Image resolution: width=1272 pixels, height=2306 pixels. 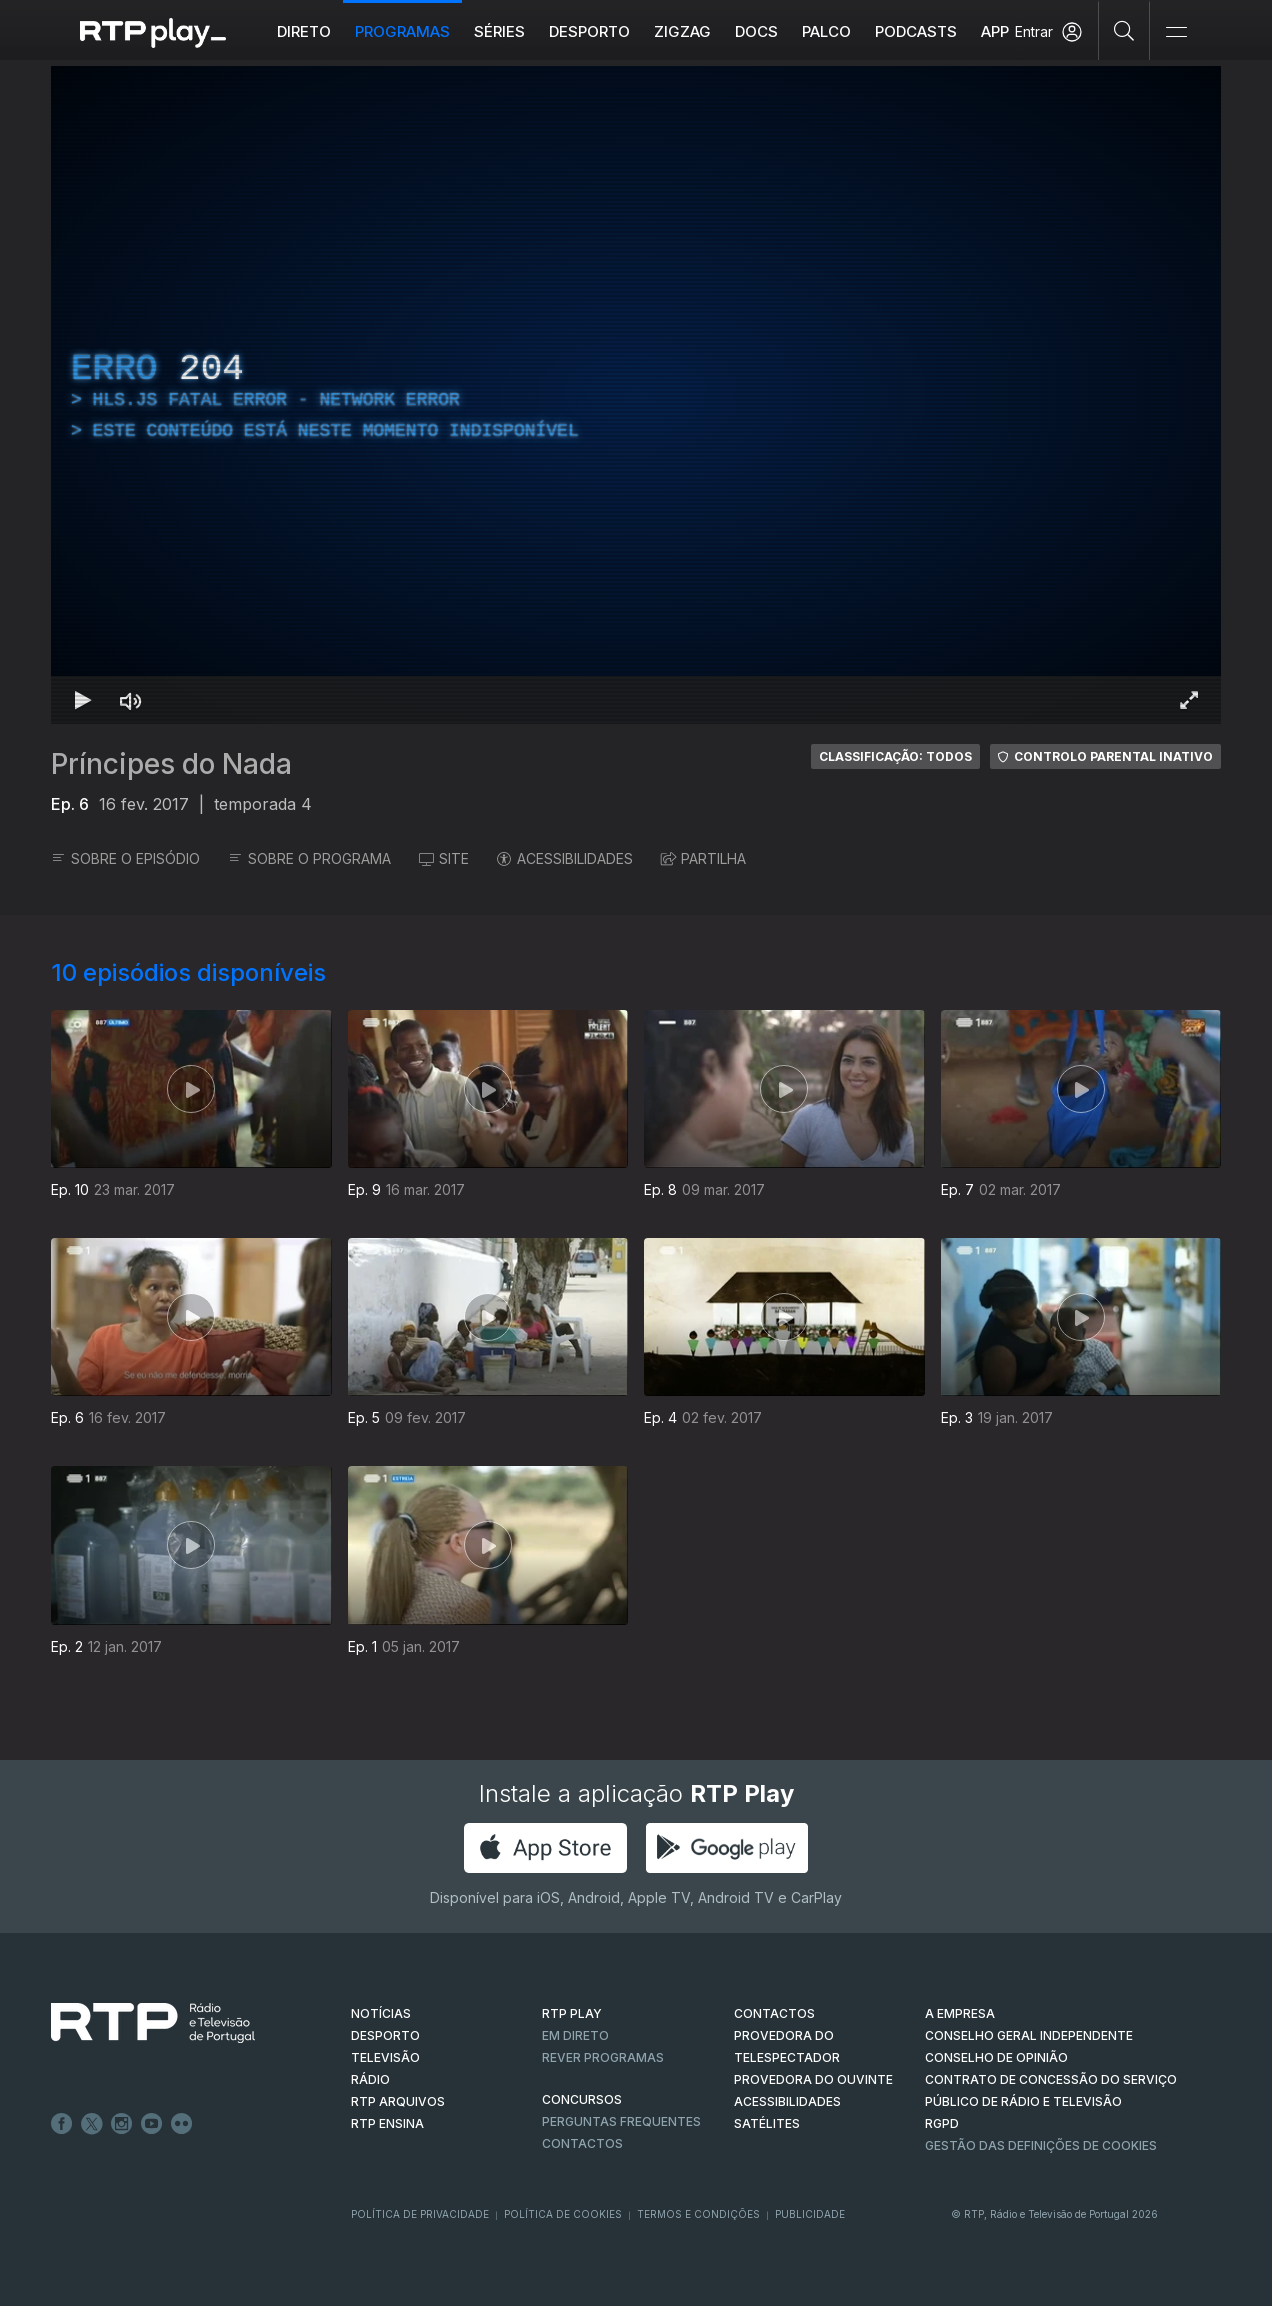 I want to click on SOBRE O PROGRAMA, so click(x=309, y=858).